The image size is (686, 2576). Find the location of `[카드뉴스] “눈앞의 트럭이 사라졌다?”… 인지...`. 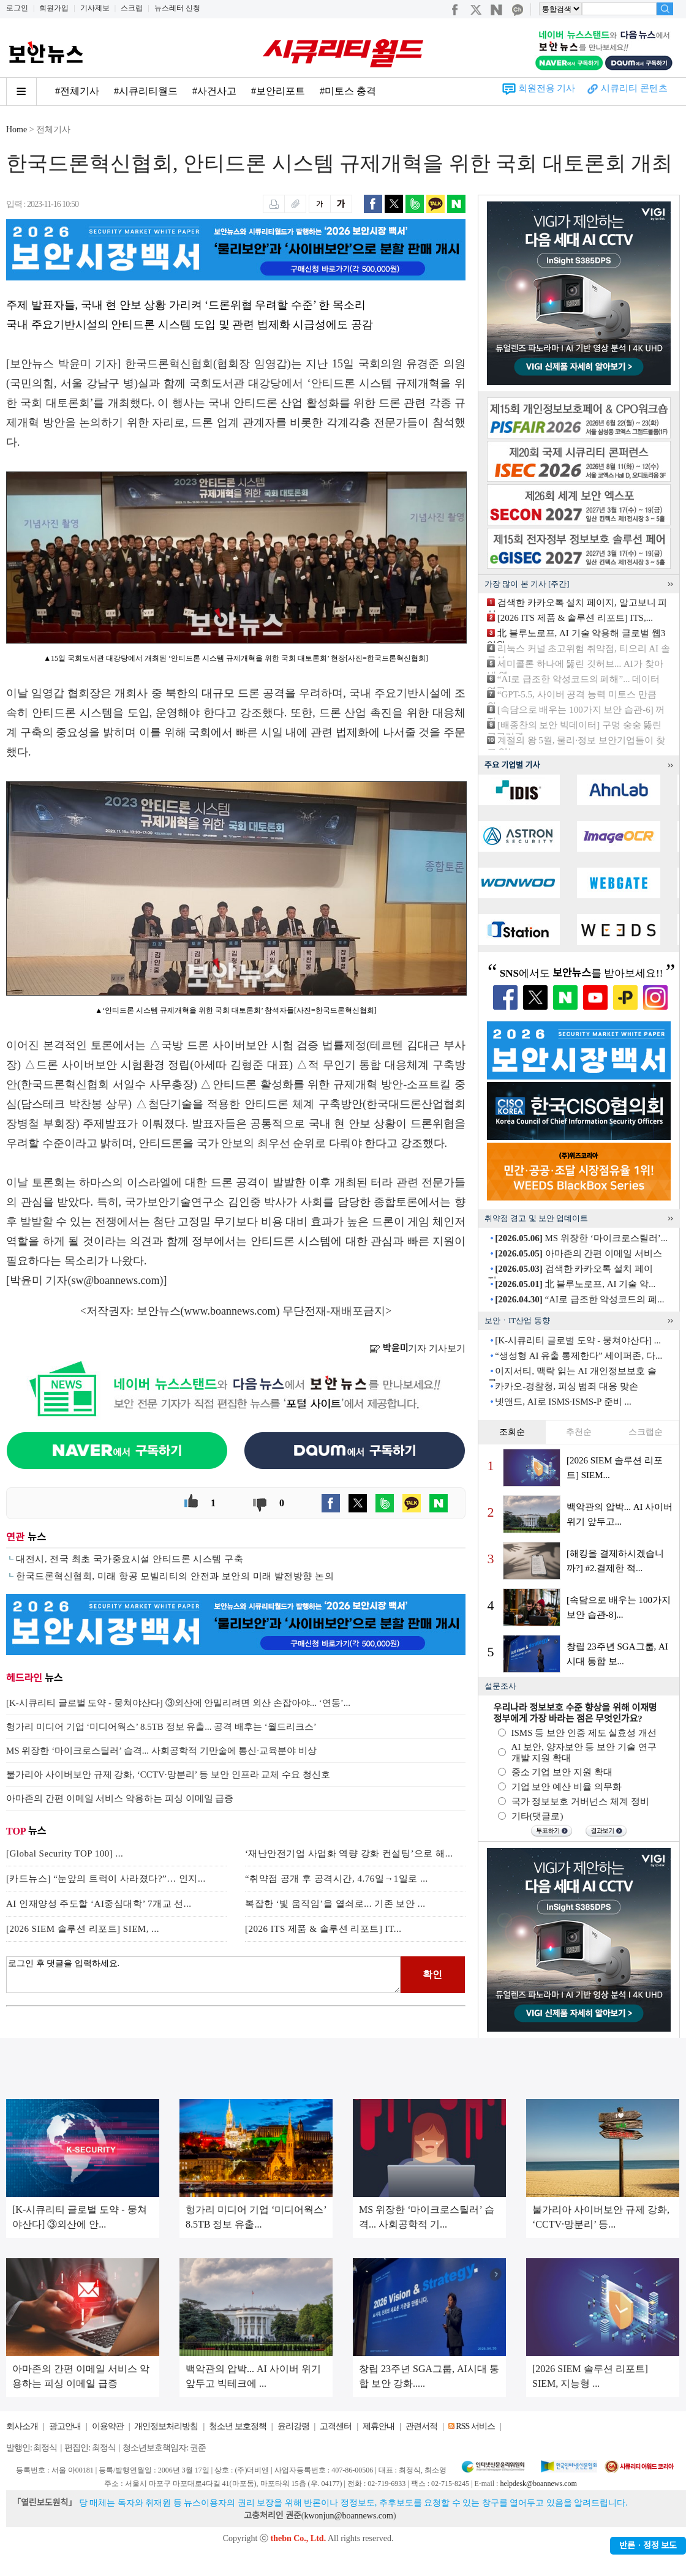

[카드뉴스] “눈앞의 트럭이 사라졌다?”… 인지... is located at coordinates (106, 1878).